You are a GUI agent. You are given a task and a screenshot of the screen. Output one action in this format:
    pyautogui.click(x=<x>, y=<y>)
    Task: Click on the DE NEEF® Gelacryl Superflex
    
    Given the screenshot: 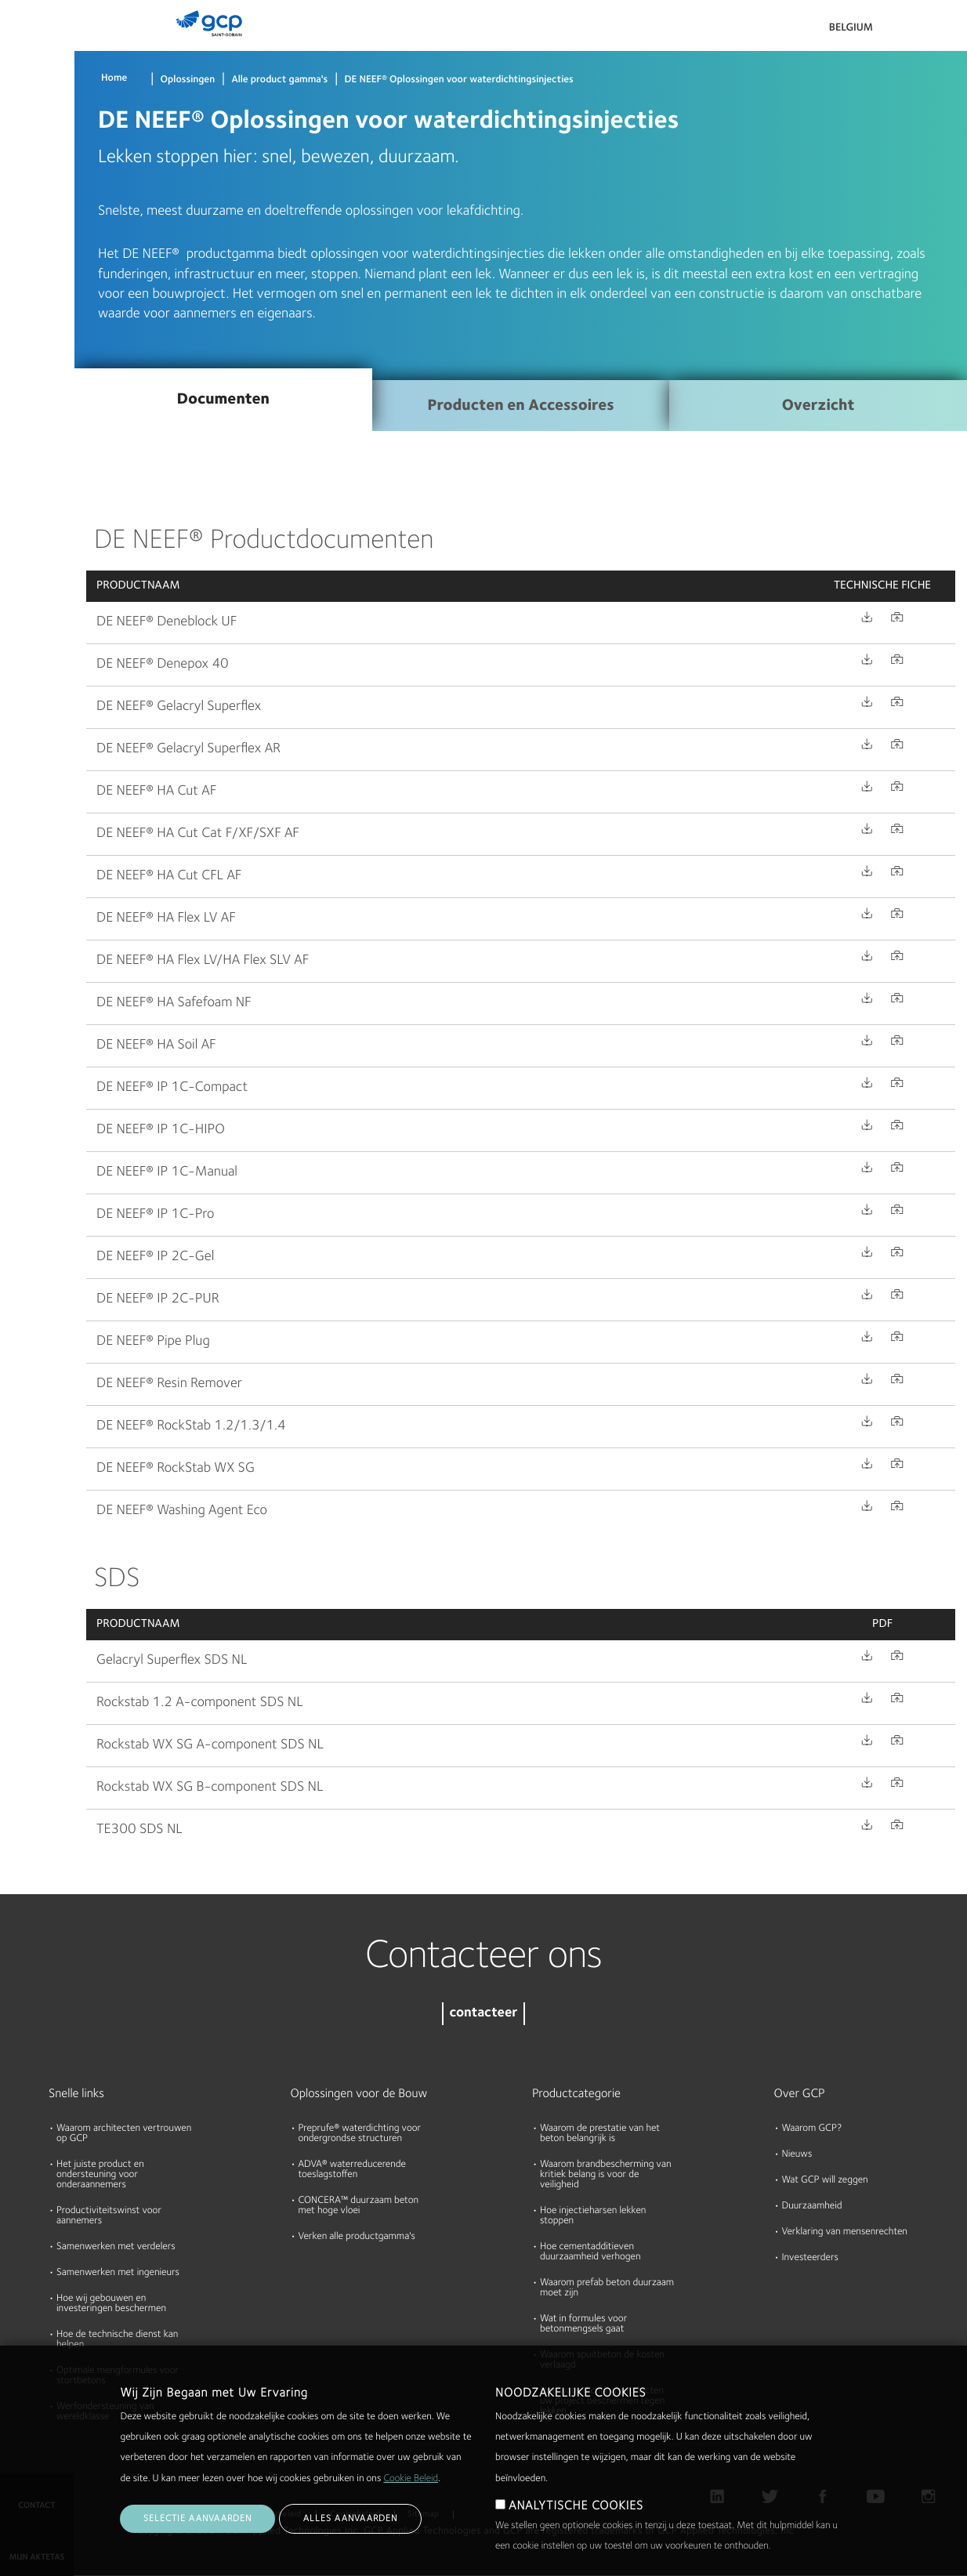 What is the action you would take?
    pyautogui.click(x=178, y=707)
    